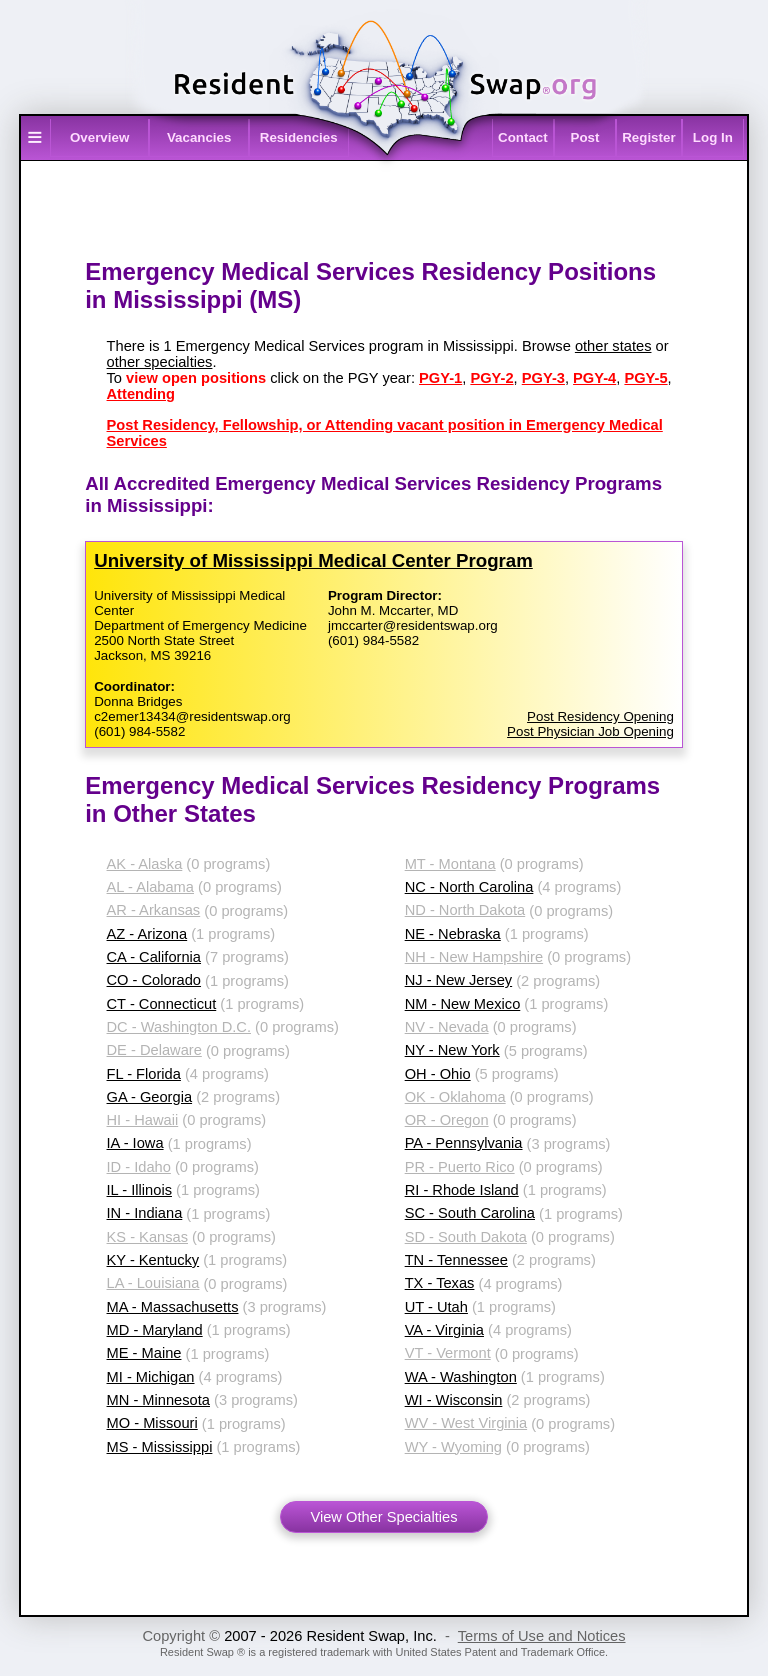 The width and height of the screenshot is (768, 1676). I want to click on Register, so click(648, 137).